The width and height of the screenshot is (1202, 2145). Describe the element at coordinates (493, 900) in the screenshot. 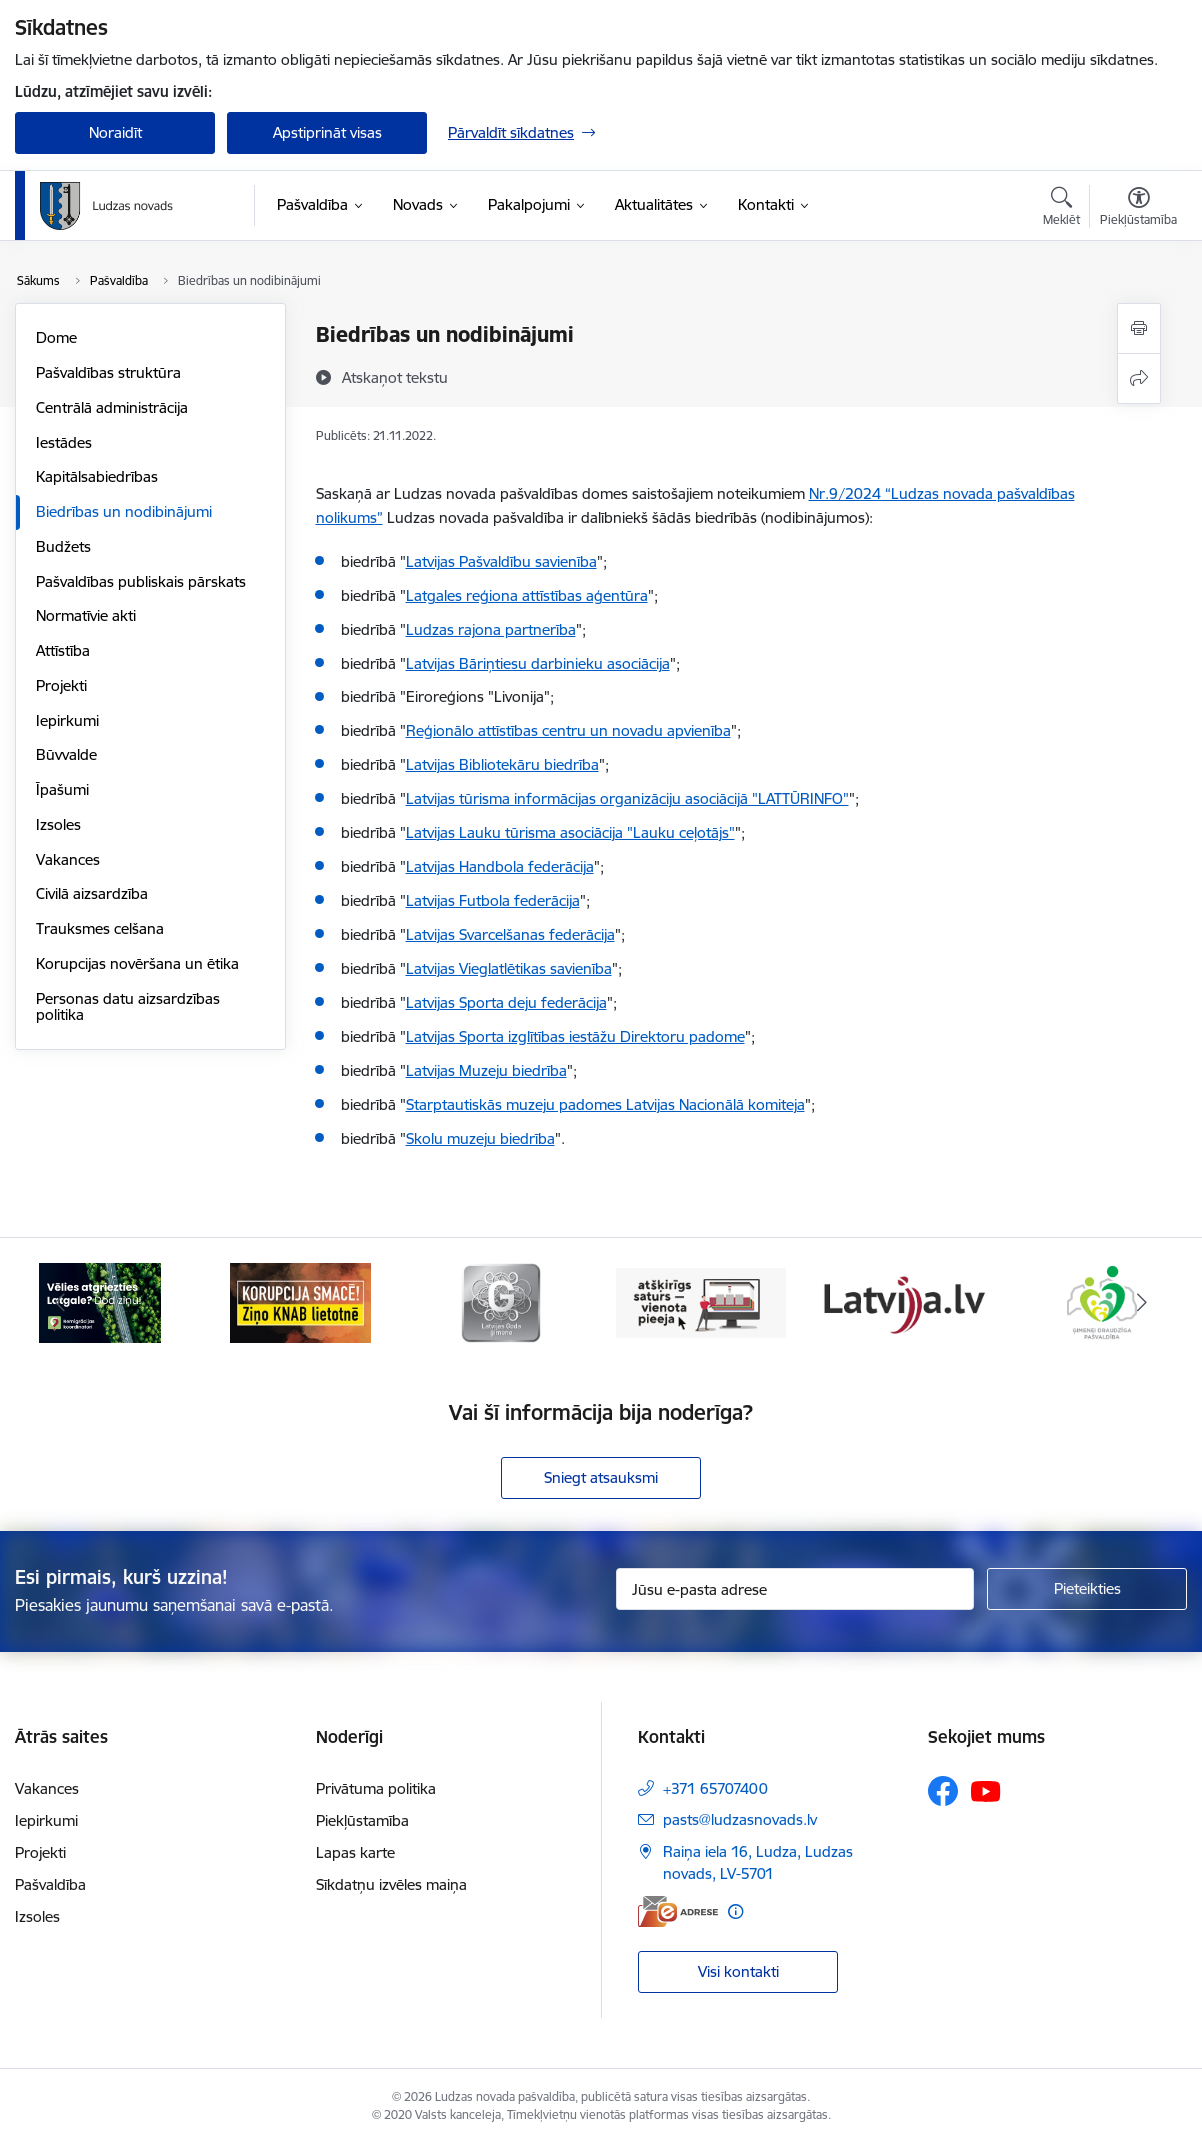

I see `Latvijas Futbola federācija` at that location.